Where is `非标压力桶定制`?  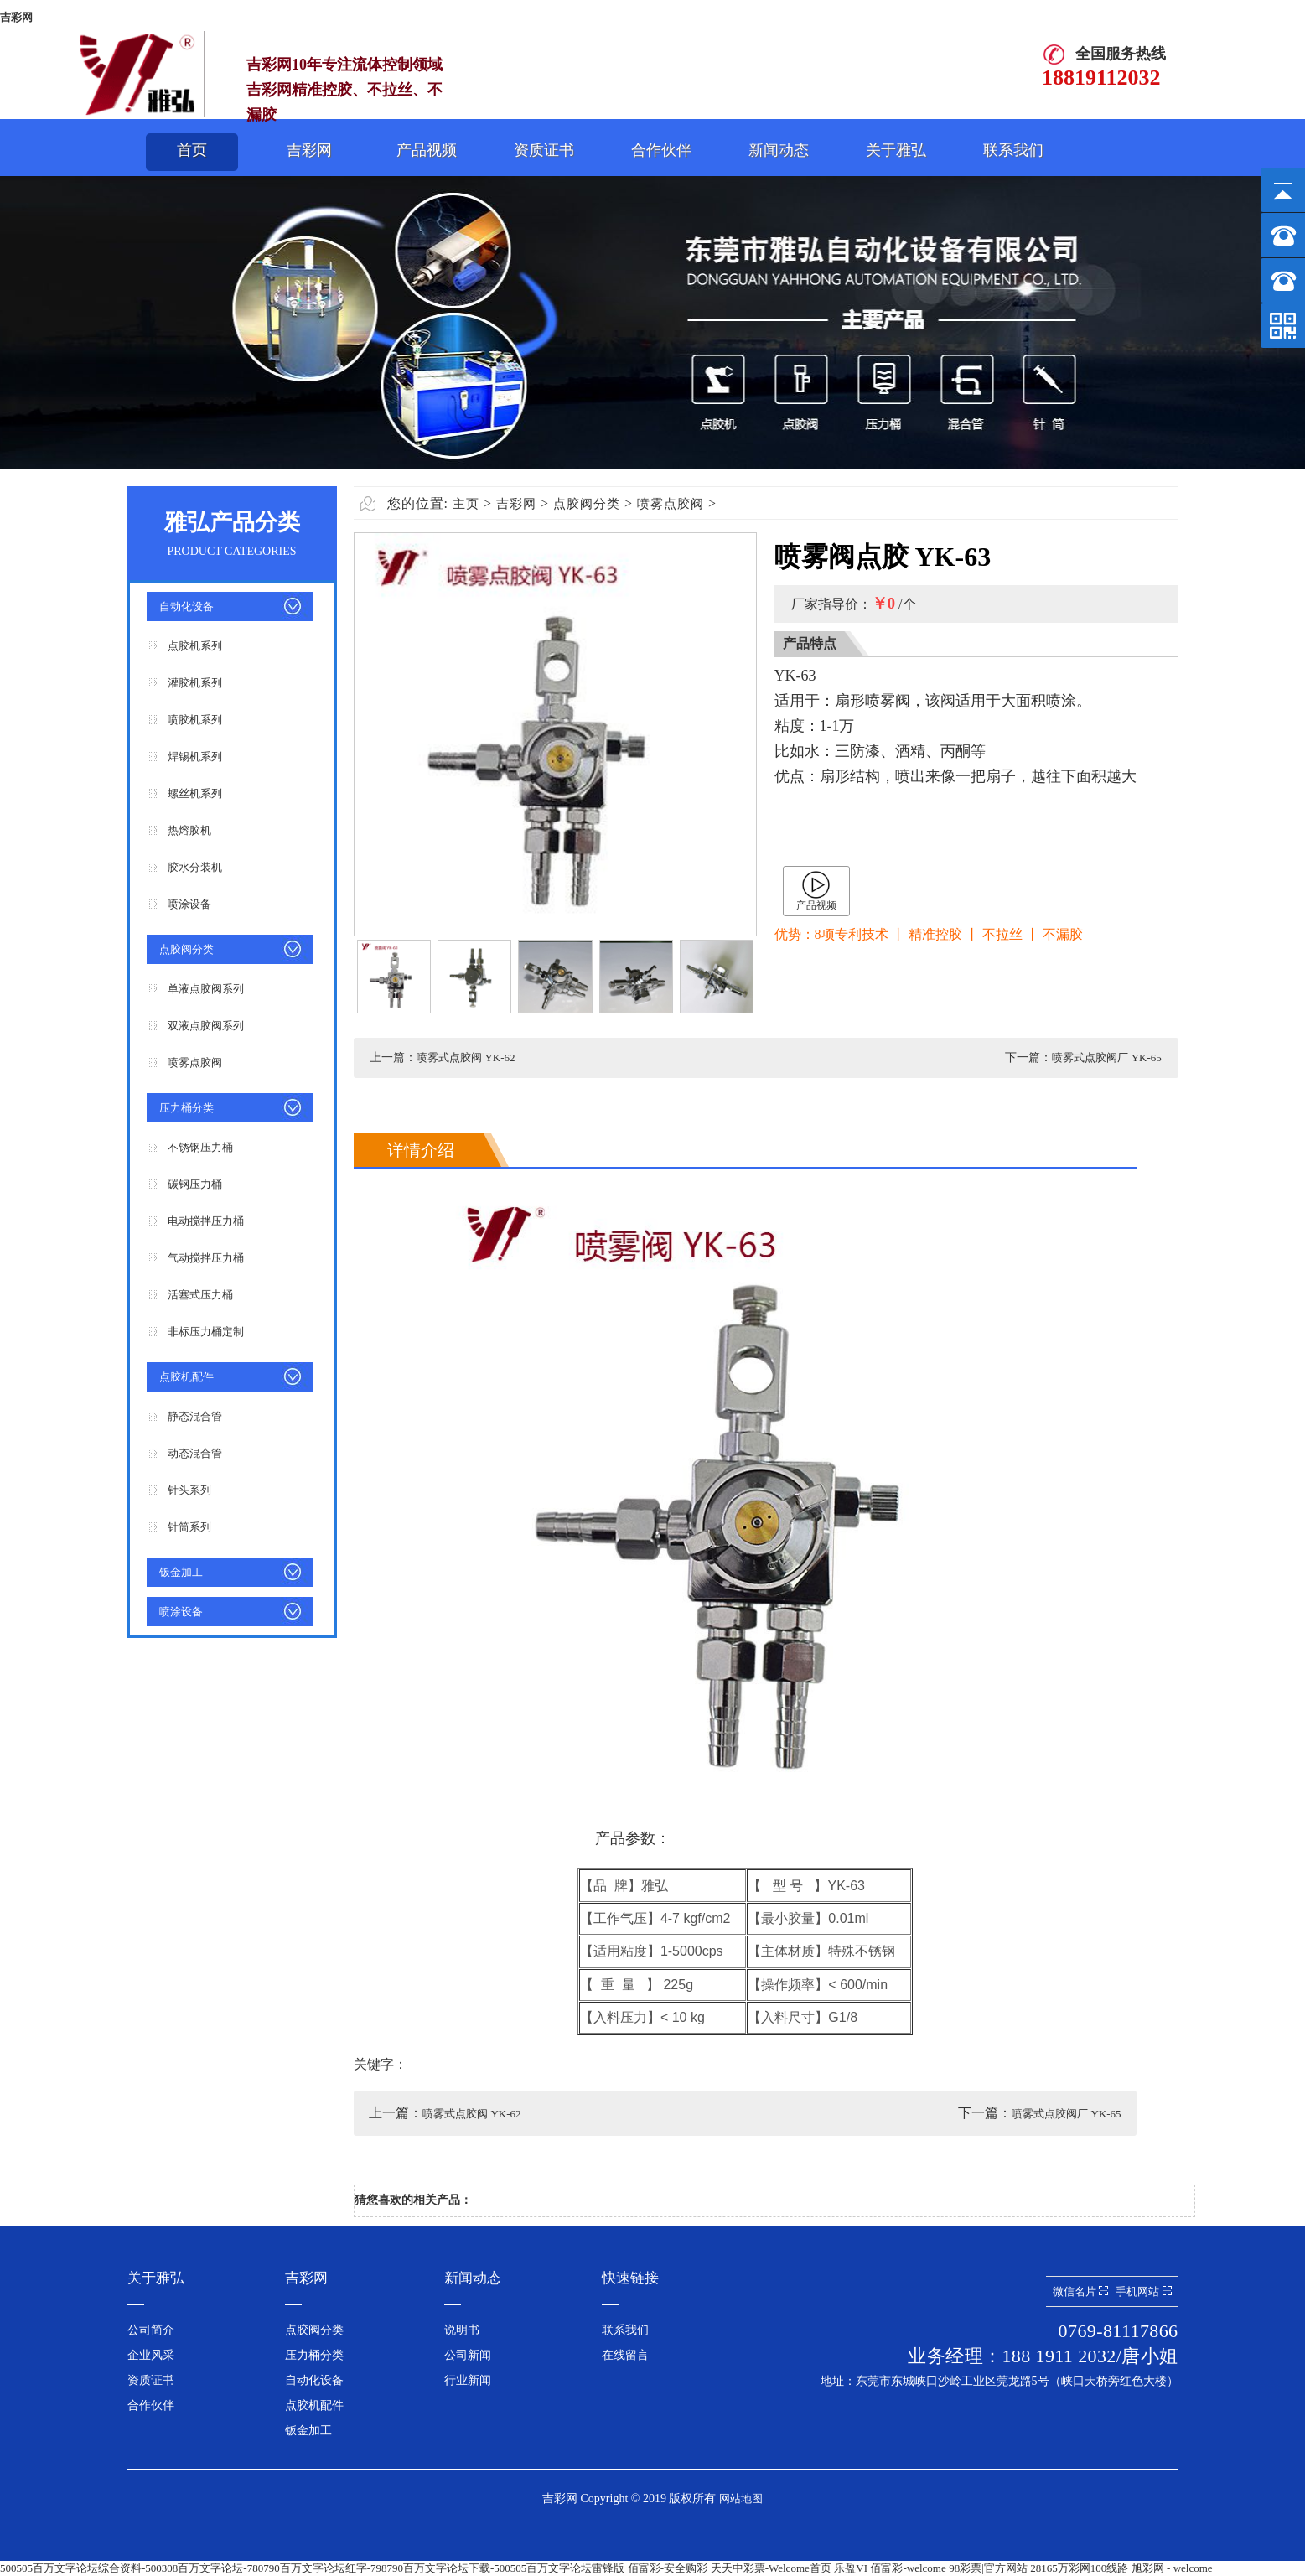 非标压力桶定制 is located at coordinates (206, 1331).